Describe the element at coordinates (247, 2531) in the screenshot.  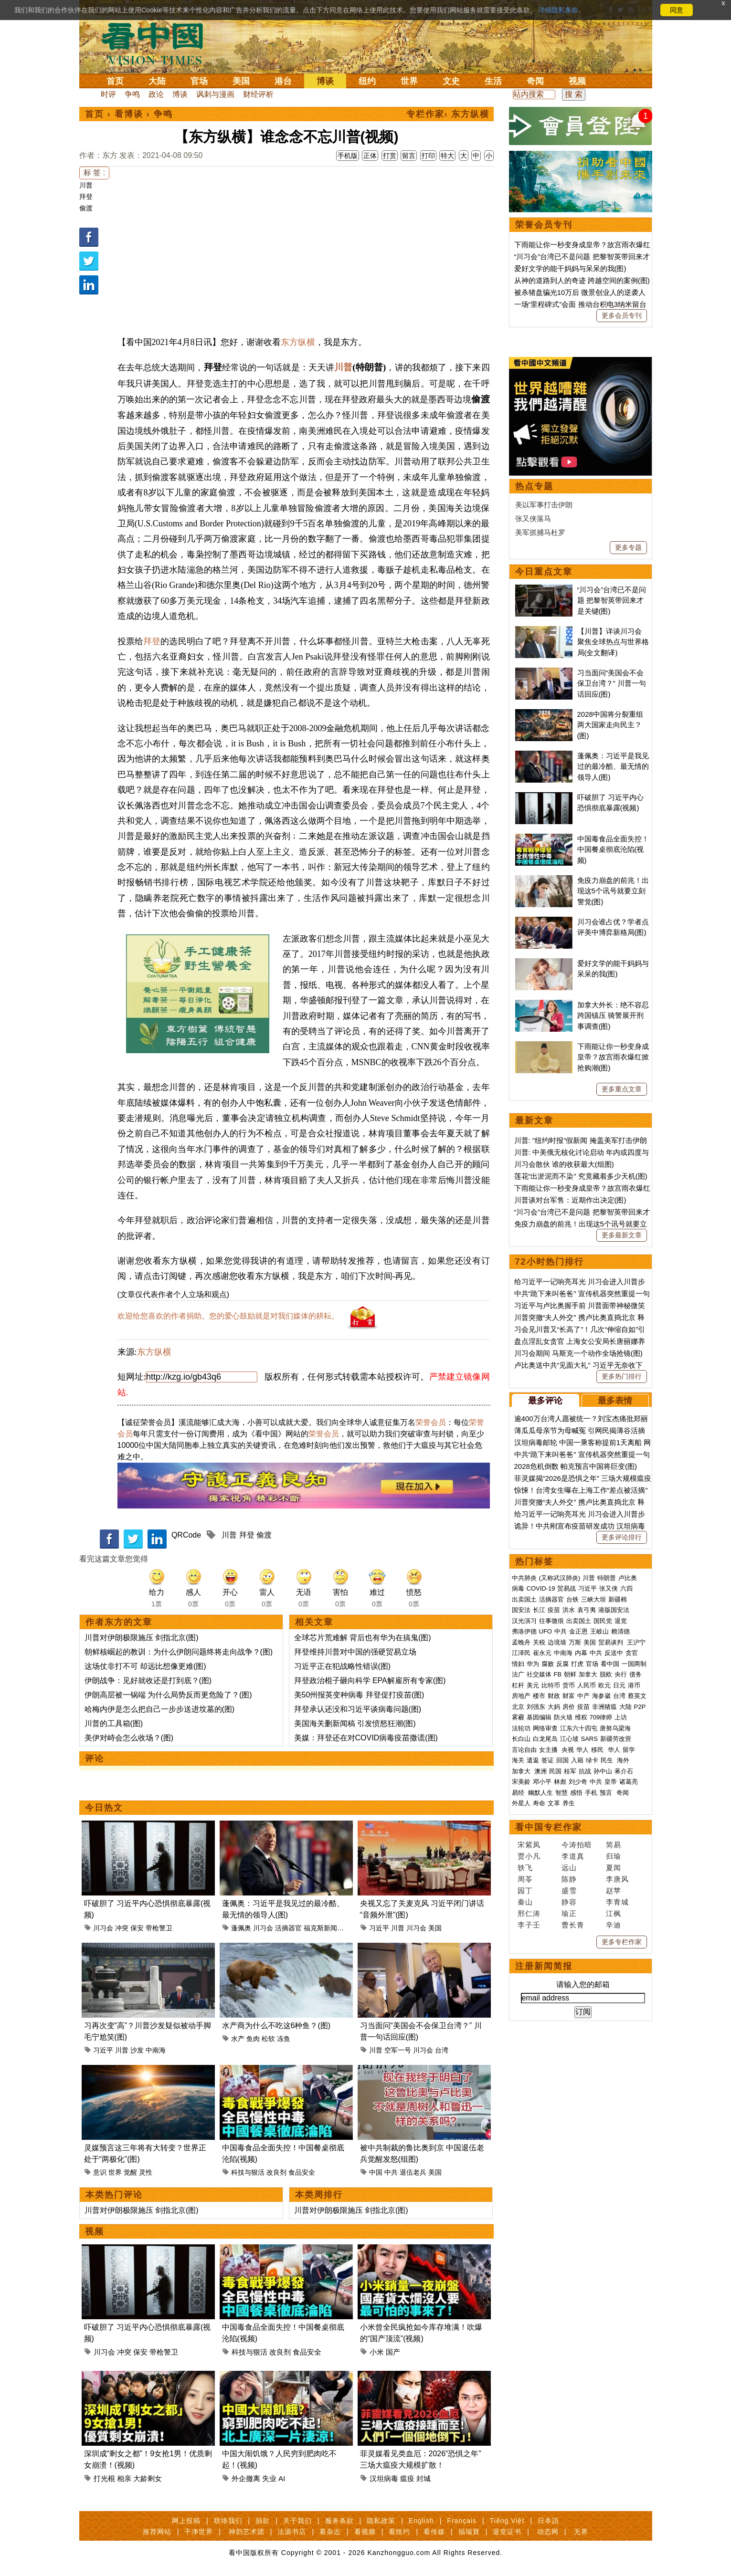
I see `神韵艺术团` at that location.